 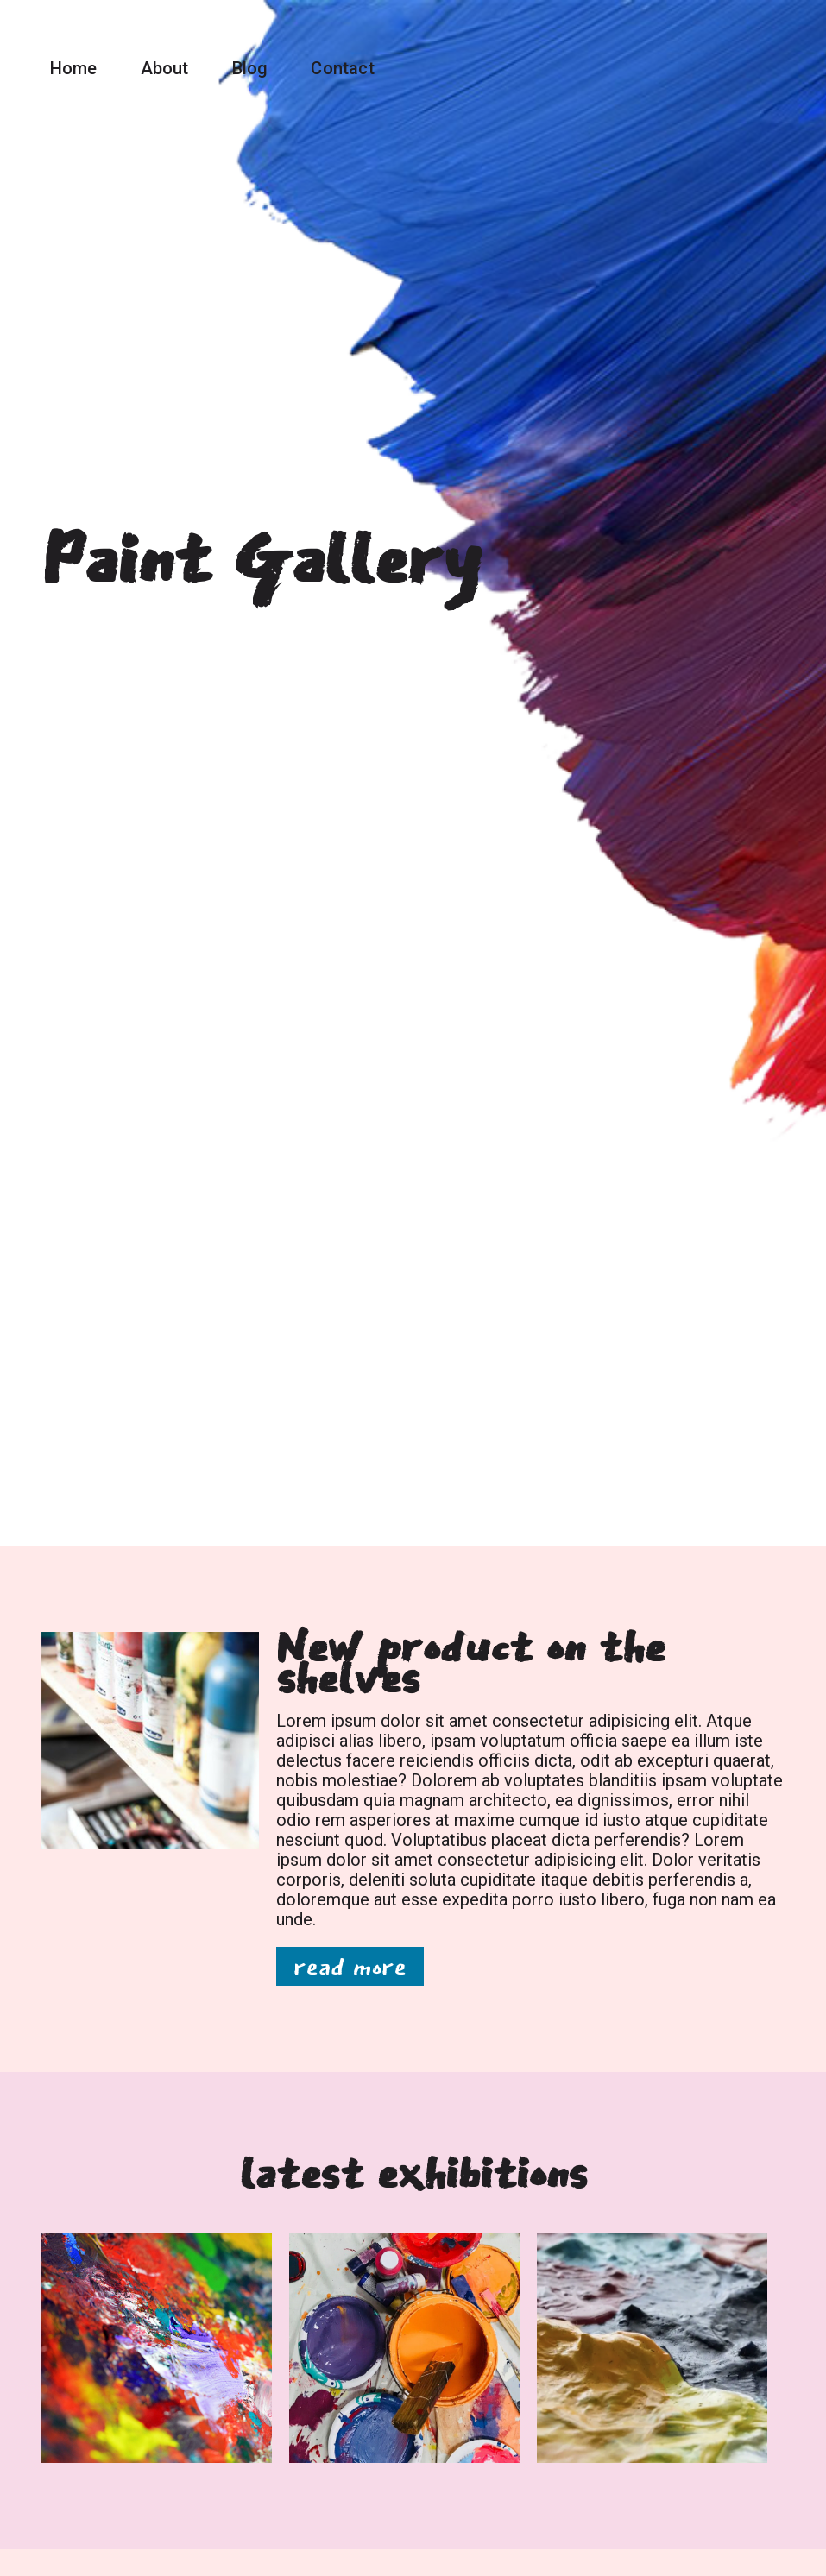 What do you see at coordinates (74, 68) in the screenshot?
I see `Home` at bounding box center [74, 68].